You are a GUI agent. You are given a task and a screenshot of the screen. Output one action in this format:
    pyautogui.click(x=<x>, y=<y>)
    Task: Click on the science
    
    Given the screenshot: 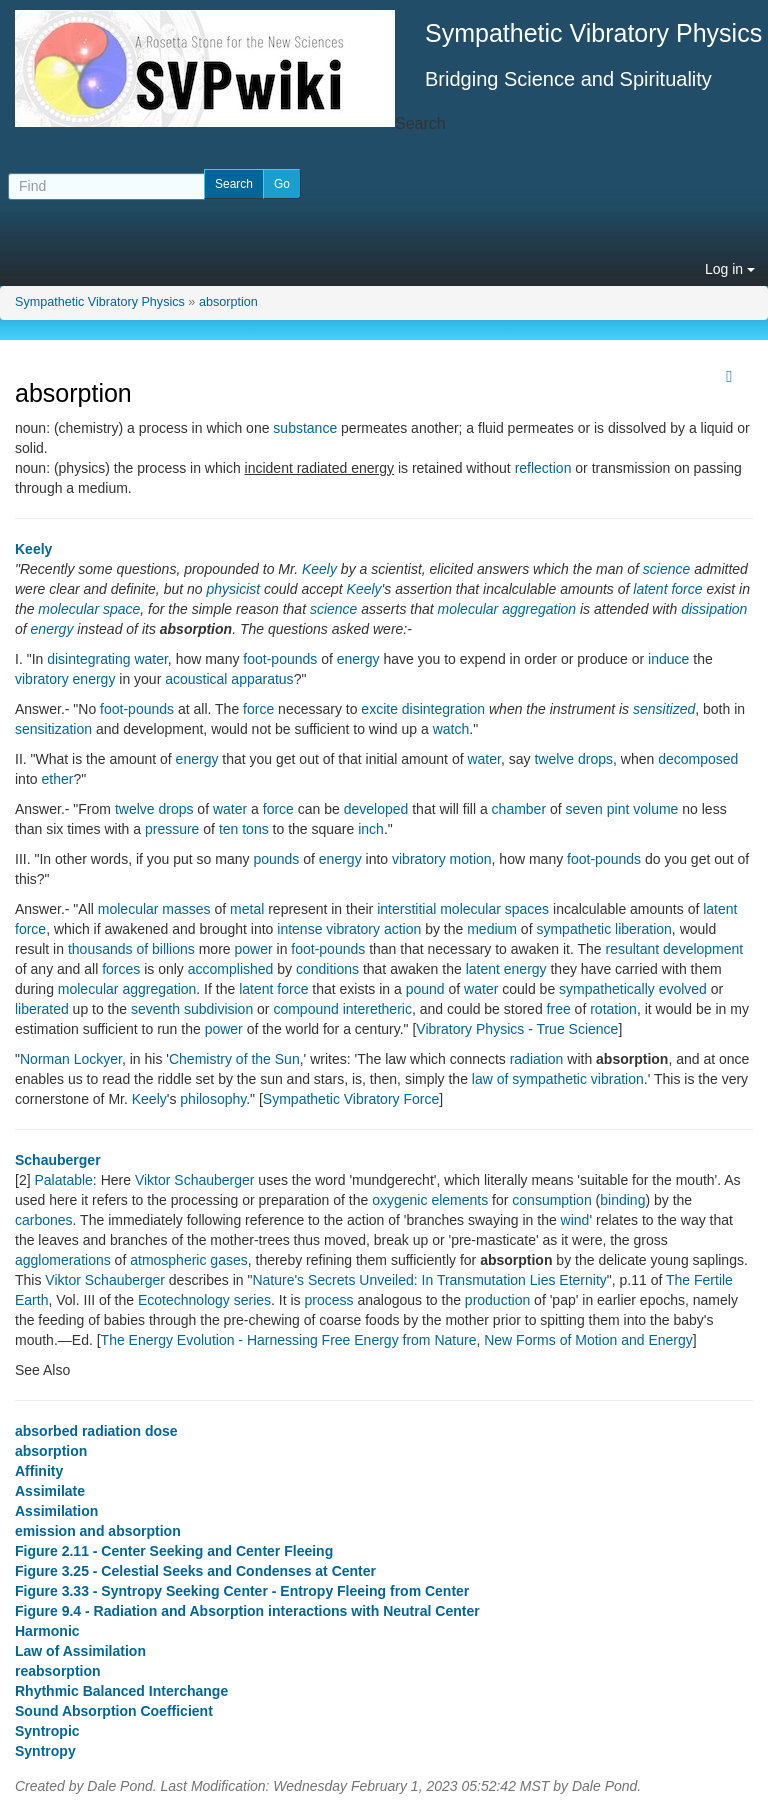 What is the action you would take?
    pyautogui.click(x=666, y=569)
    